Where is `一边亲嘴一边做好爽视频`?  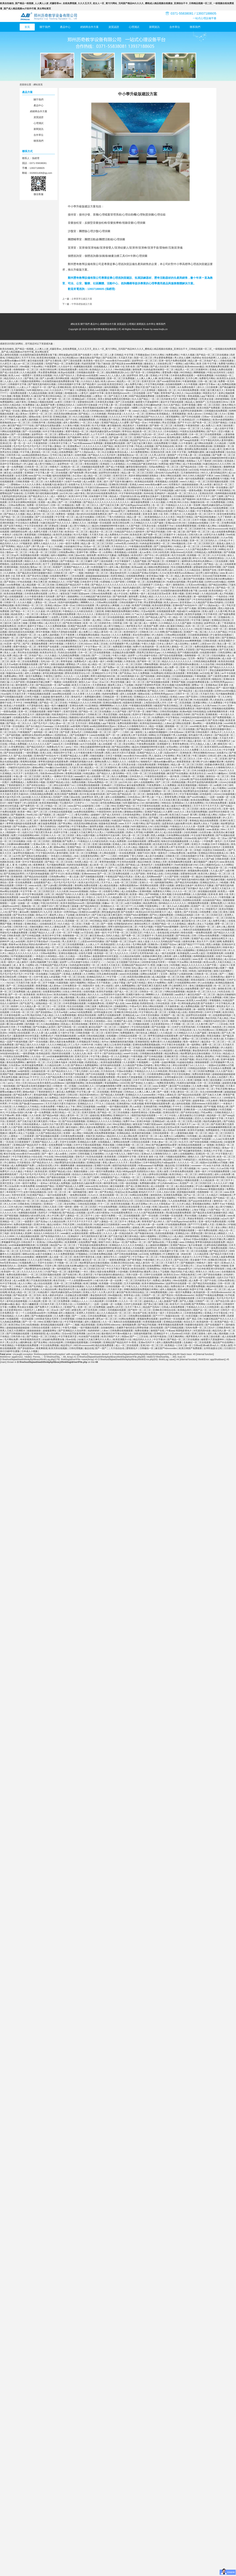
一边亲嘴一边做好爽视频 is located at coordinates (172, 461).